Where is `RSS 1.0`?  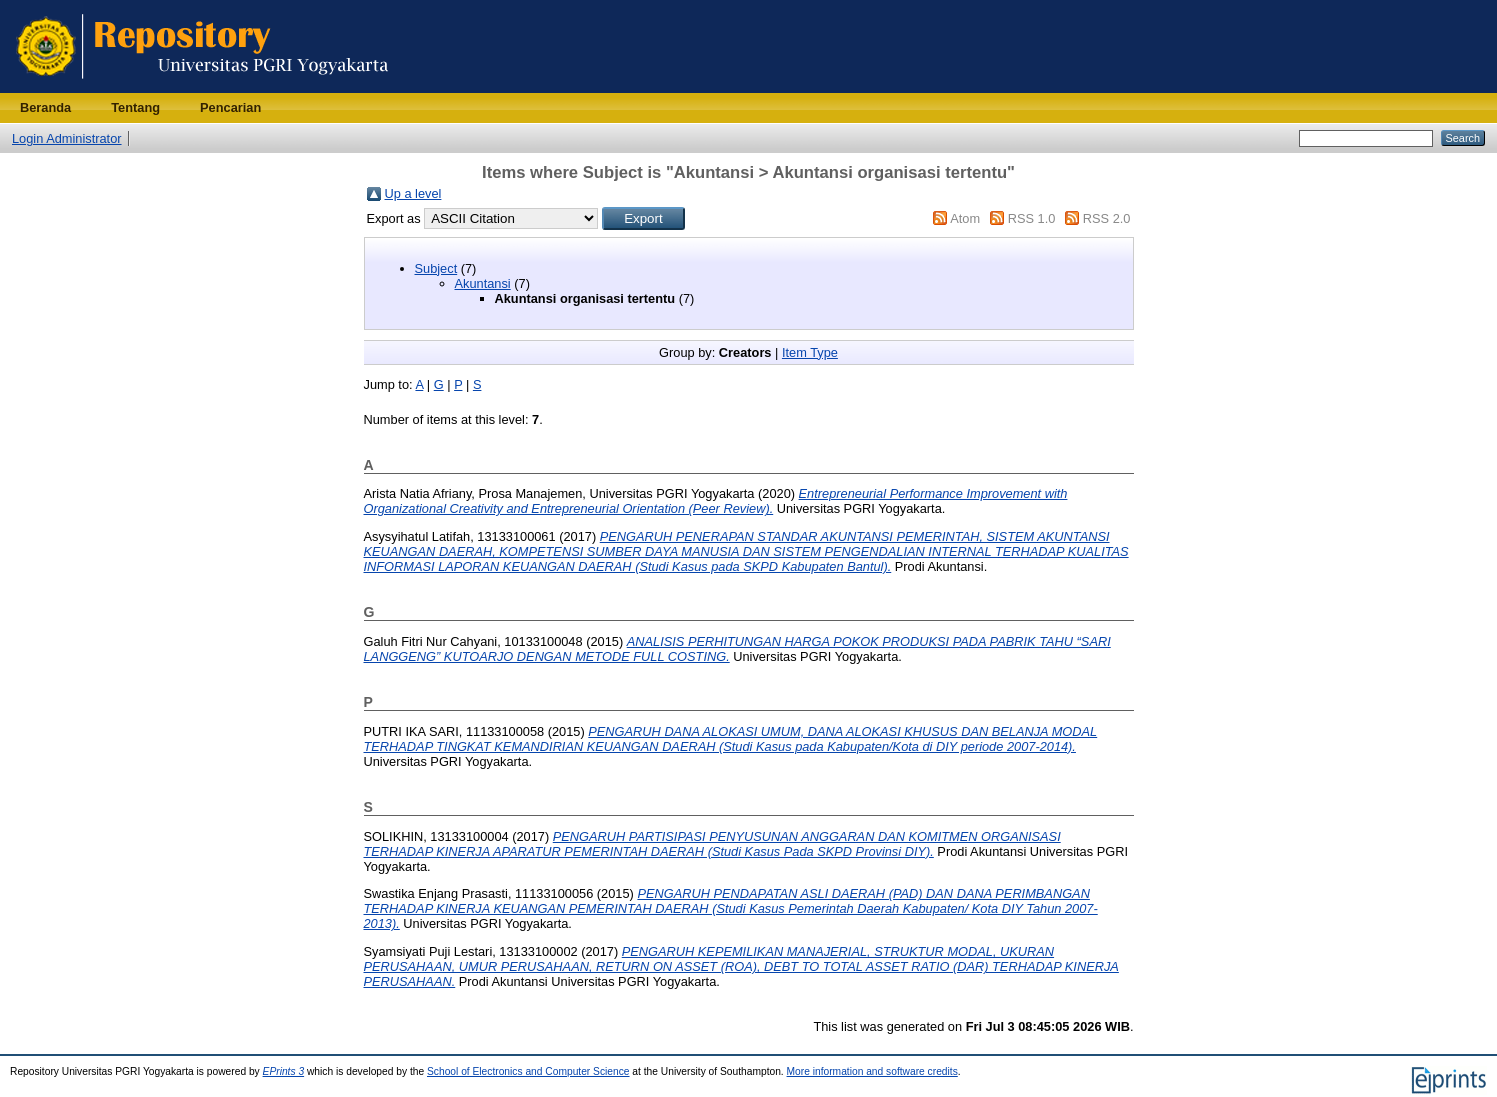
RSS 1.0 is located at coordinates (1032, 218).